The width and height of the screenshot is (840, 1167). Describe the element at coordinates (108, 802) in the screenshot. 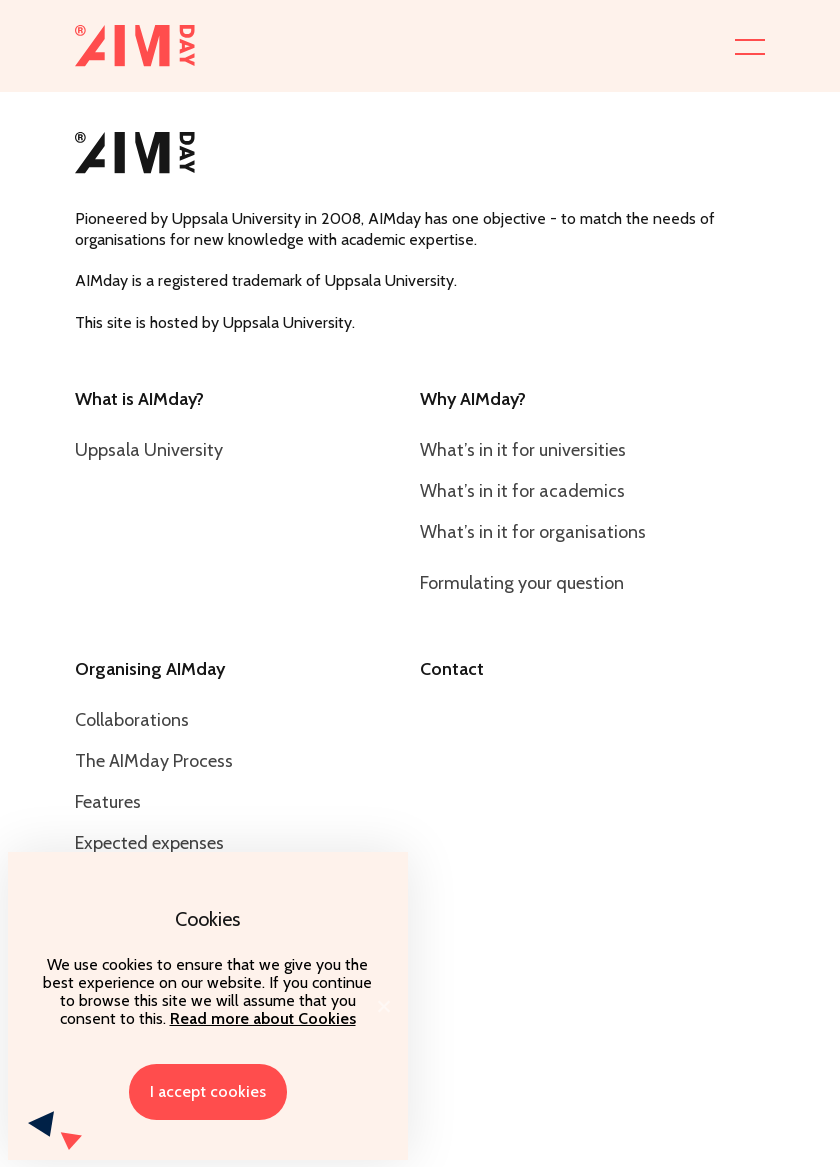

I see `Features` at that location.